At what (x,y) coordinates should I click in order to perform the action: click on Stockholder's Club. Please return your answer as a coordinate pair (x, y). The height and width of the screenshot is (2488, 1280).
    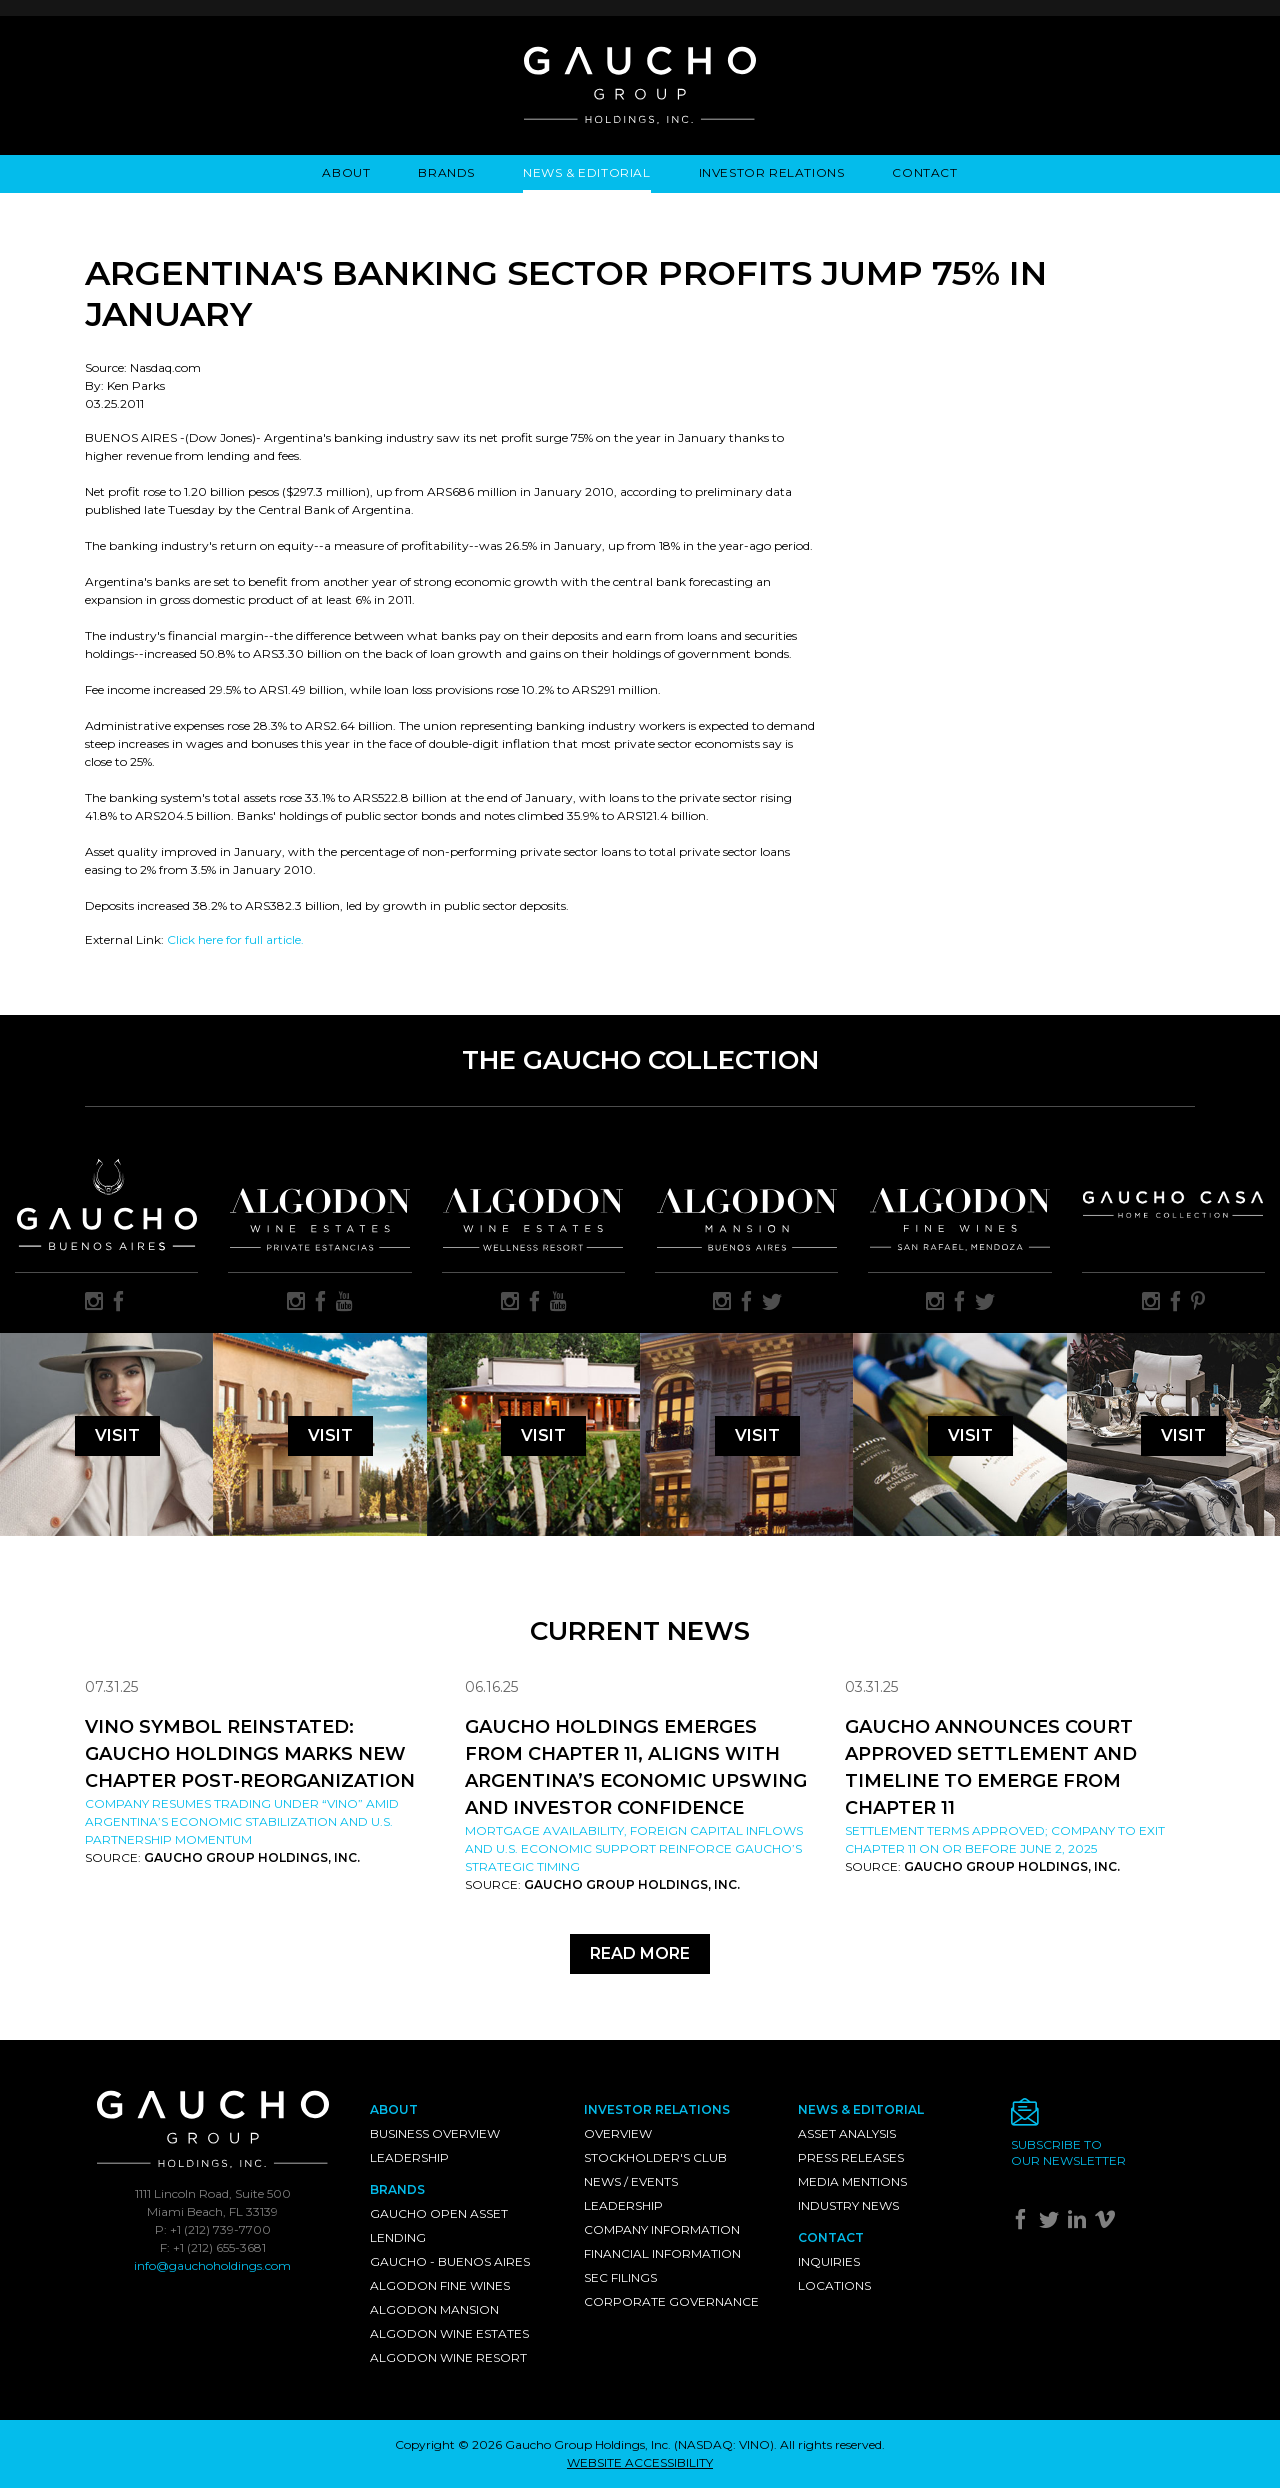
    Looking at the image, I should click on (655, 2157).